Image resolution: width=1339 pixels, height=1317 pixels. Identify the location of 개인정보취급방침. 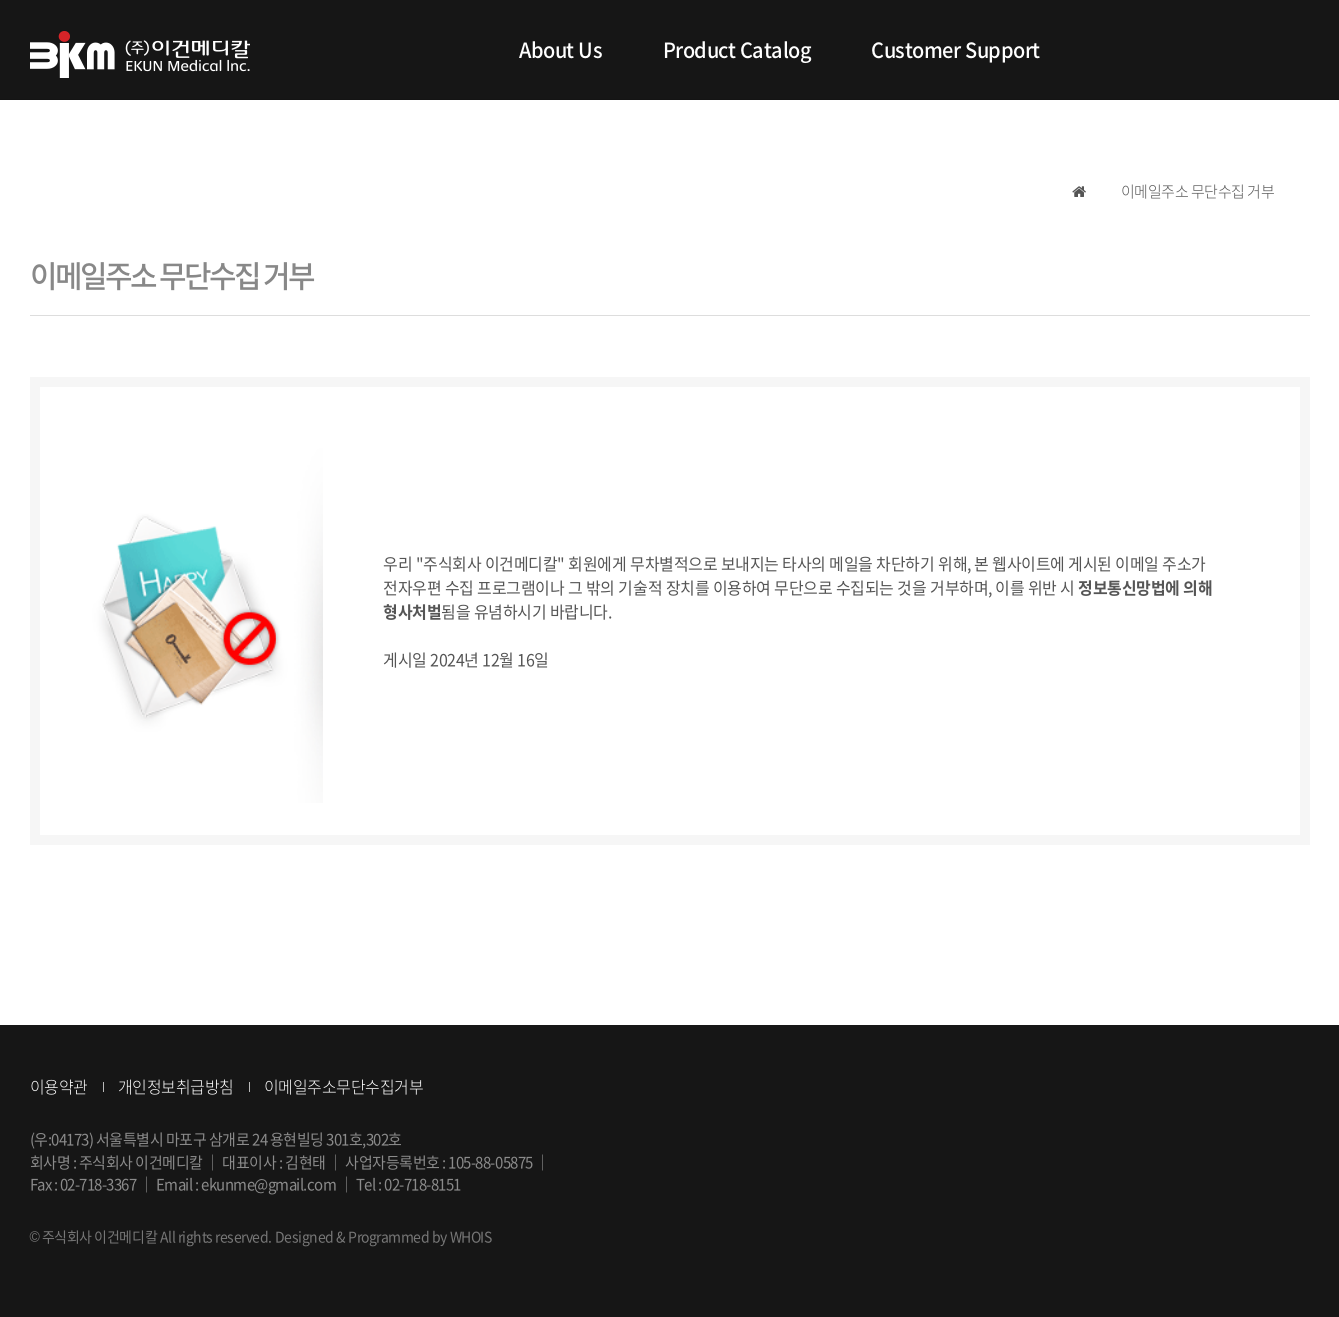
(176, 1086).